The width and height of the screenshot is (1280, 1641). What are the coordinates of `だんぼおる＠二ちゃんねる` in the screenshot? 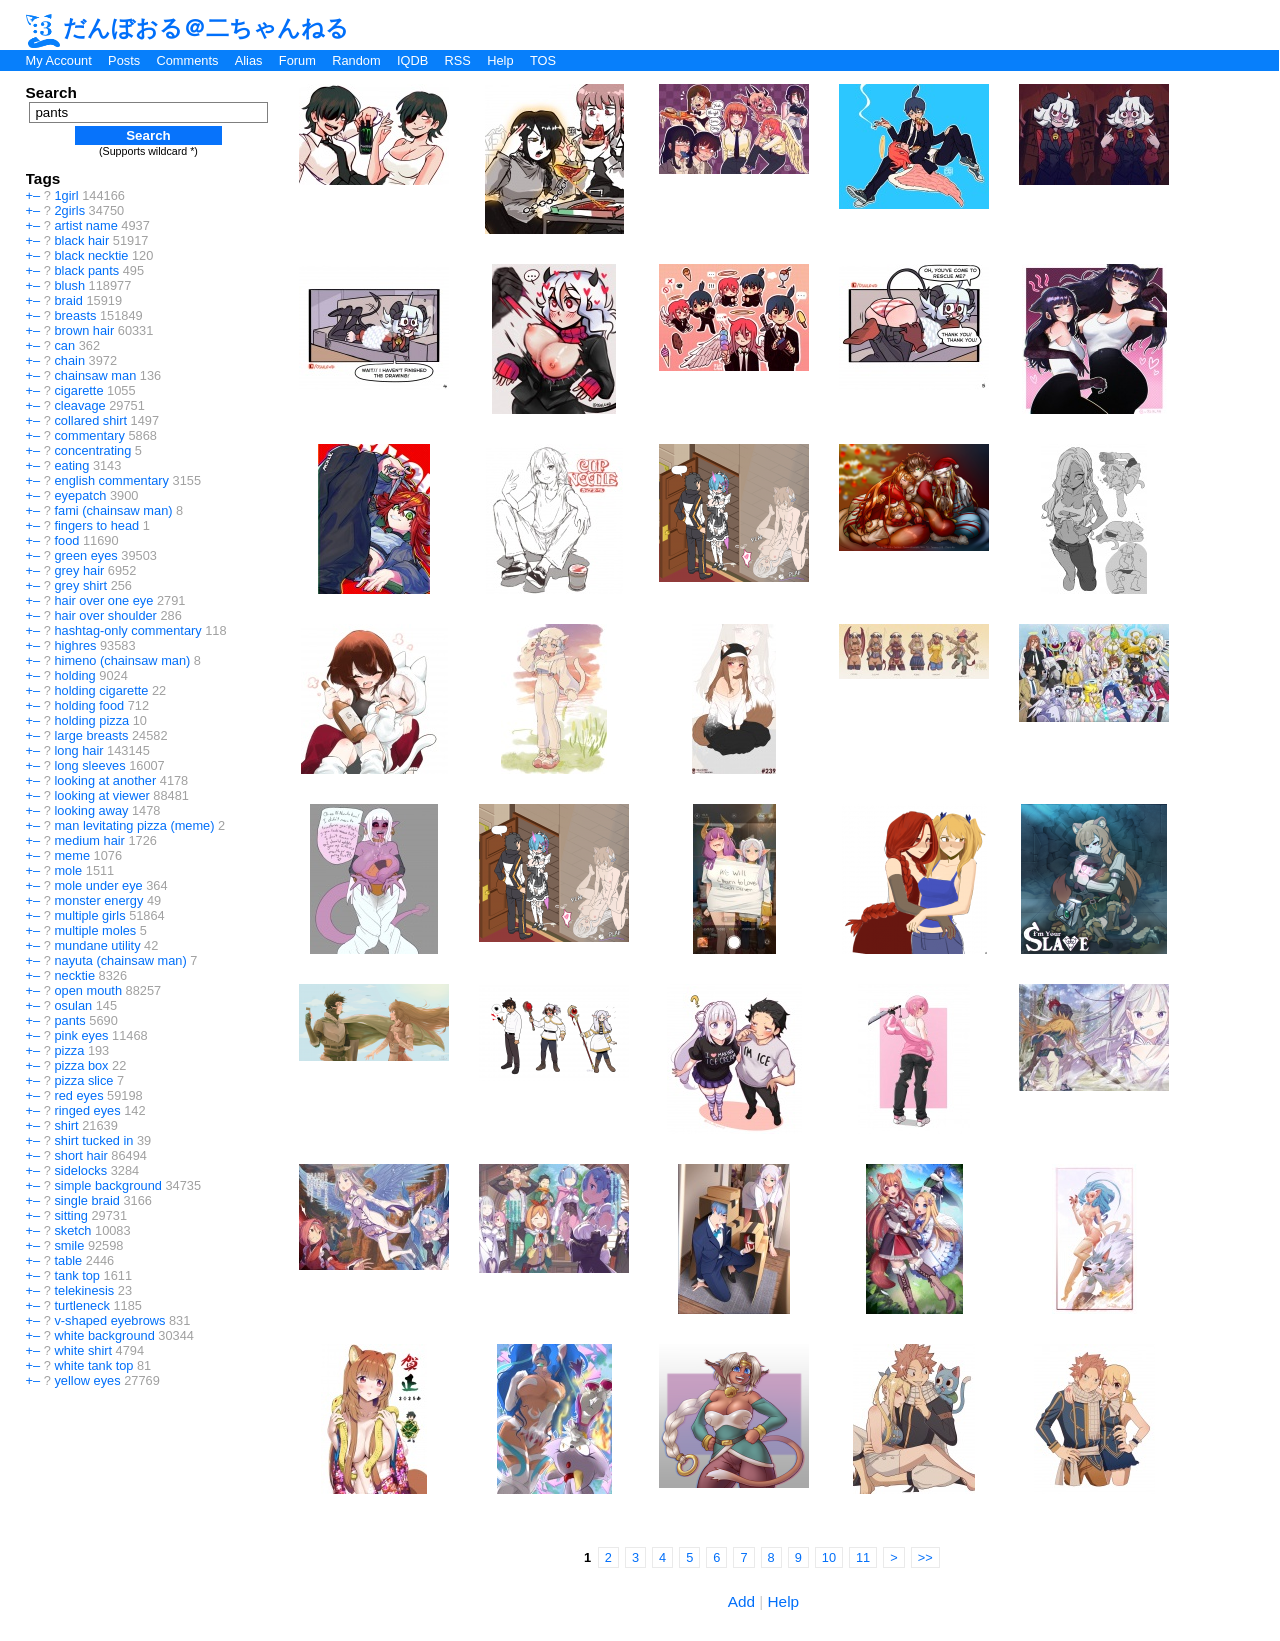 It's located at (188, 28).